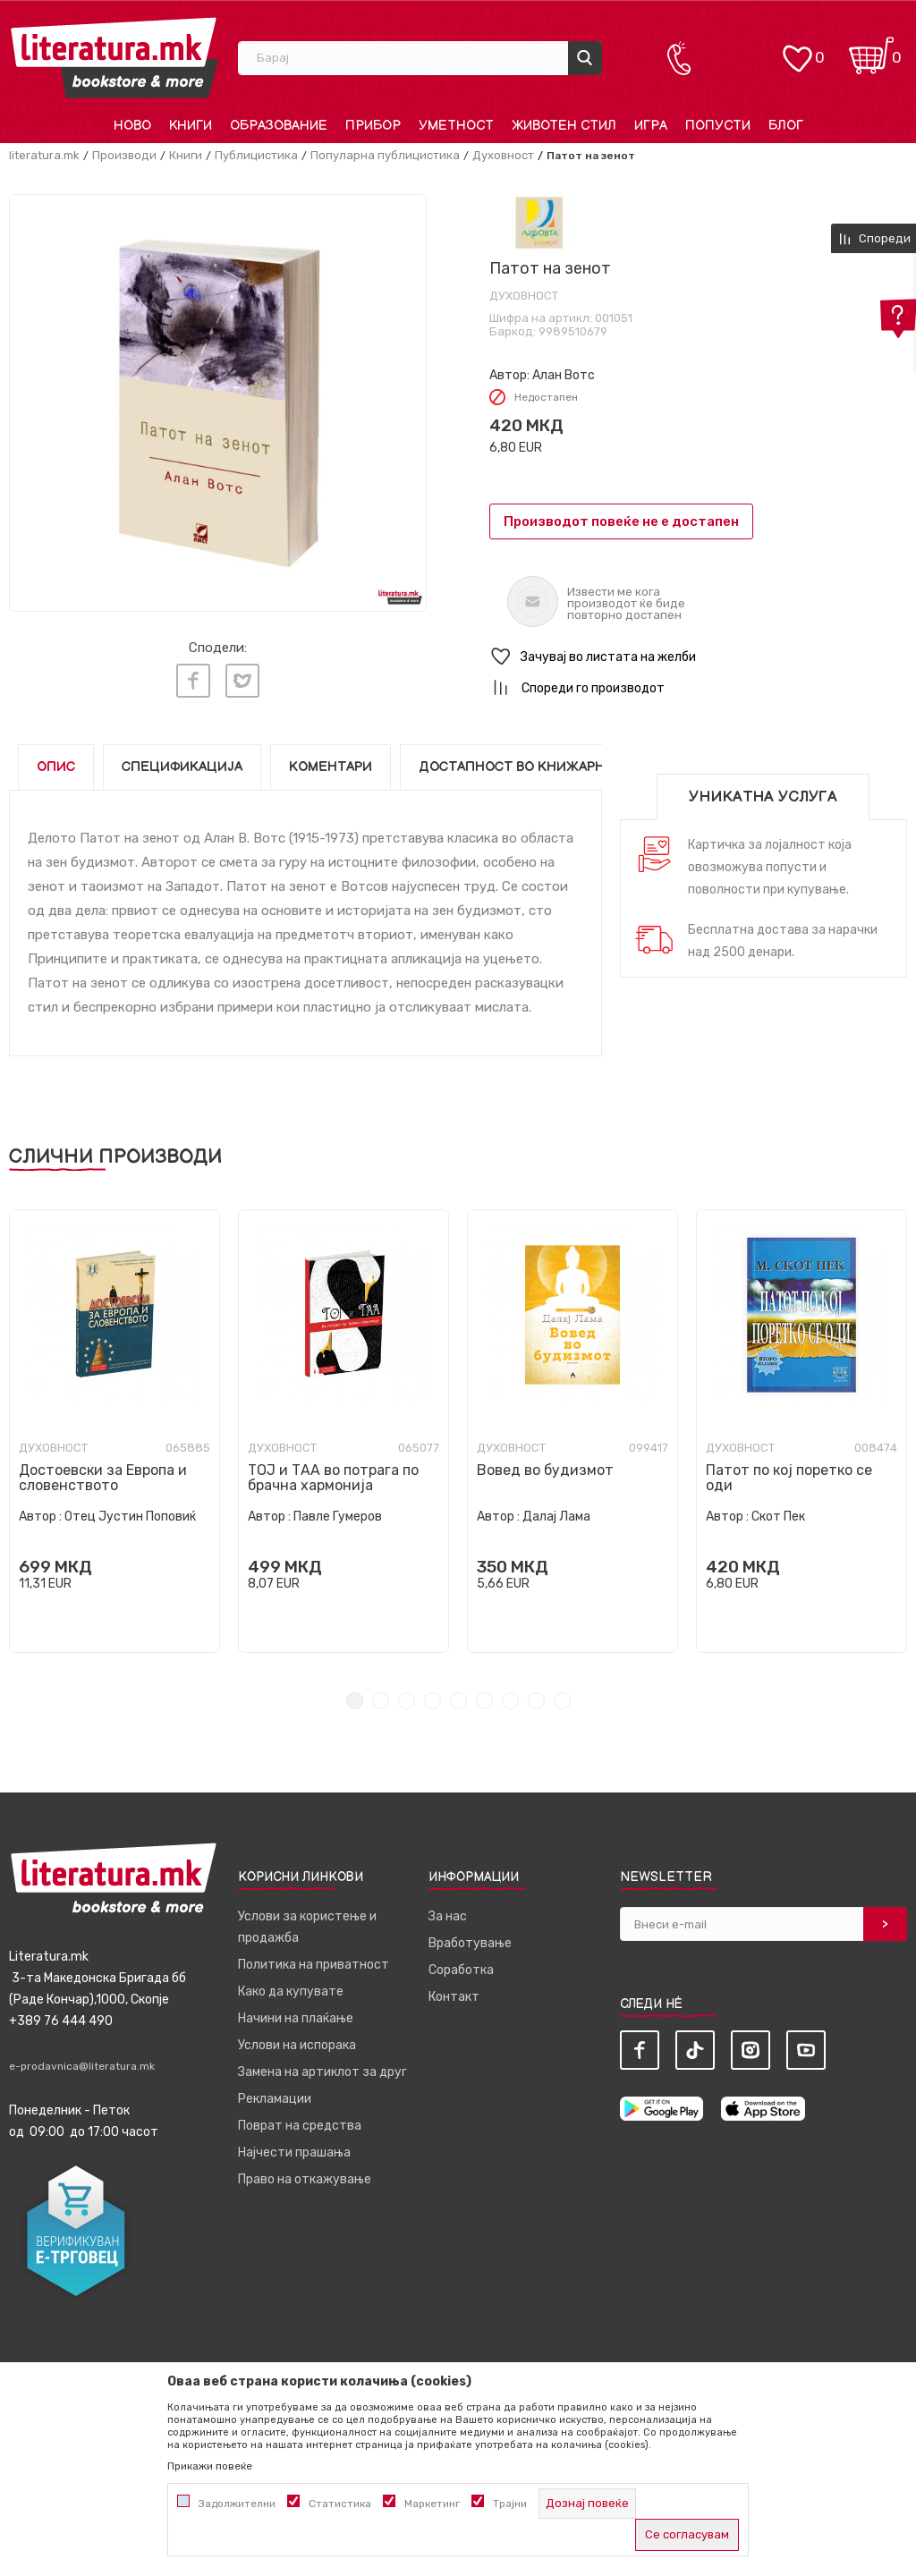 The image size is (916, 2576). I want to click on 8 [tab], so click(536, 1700).